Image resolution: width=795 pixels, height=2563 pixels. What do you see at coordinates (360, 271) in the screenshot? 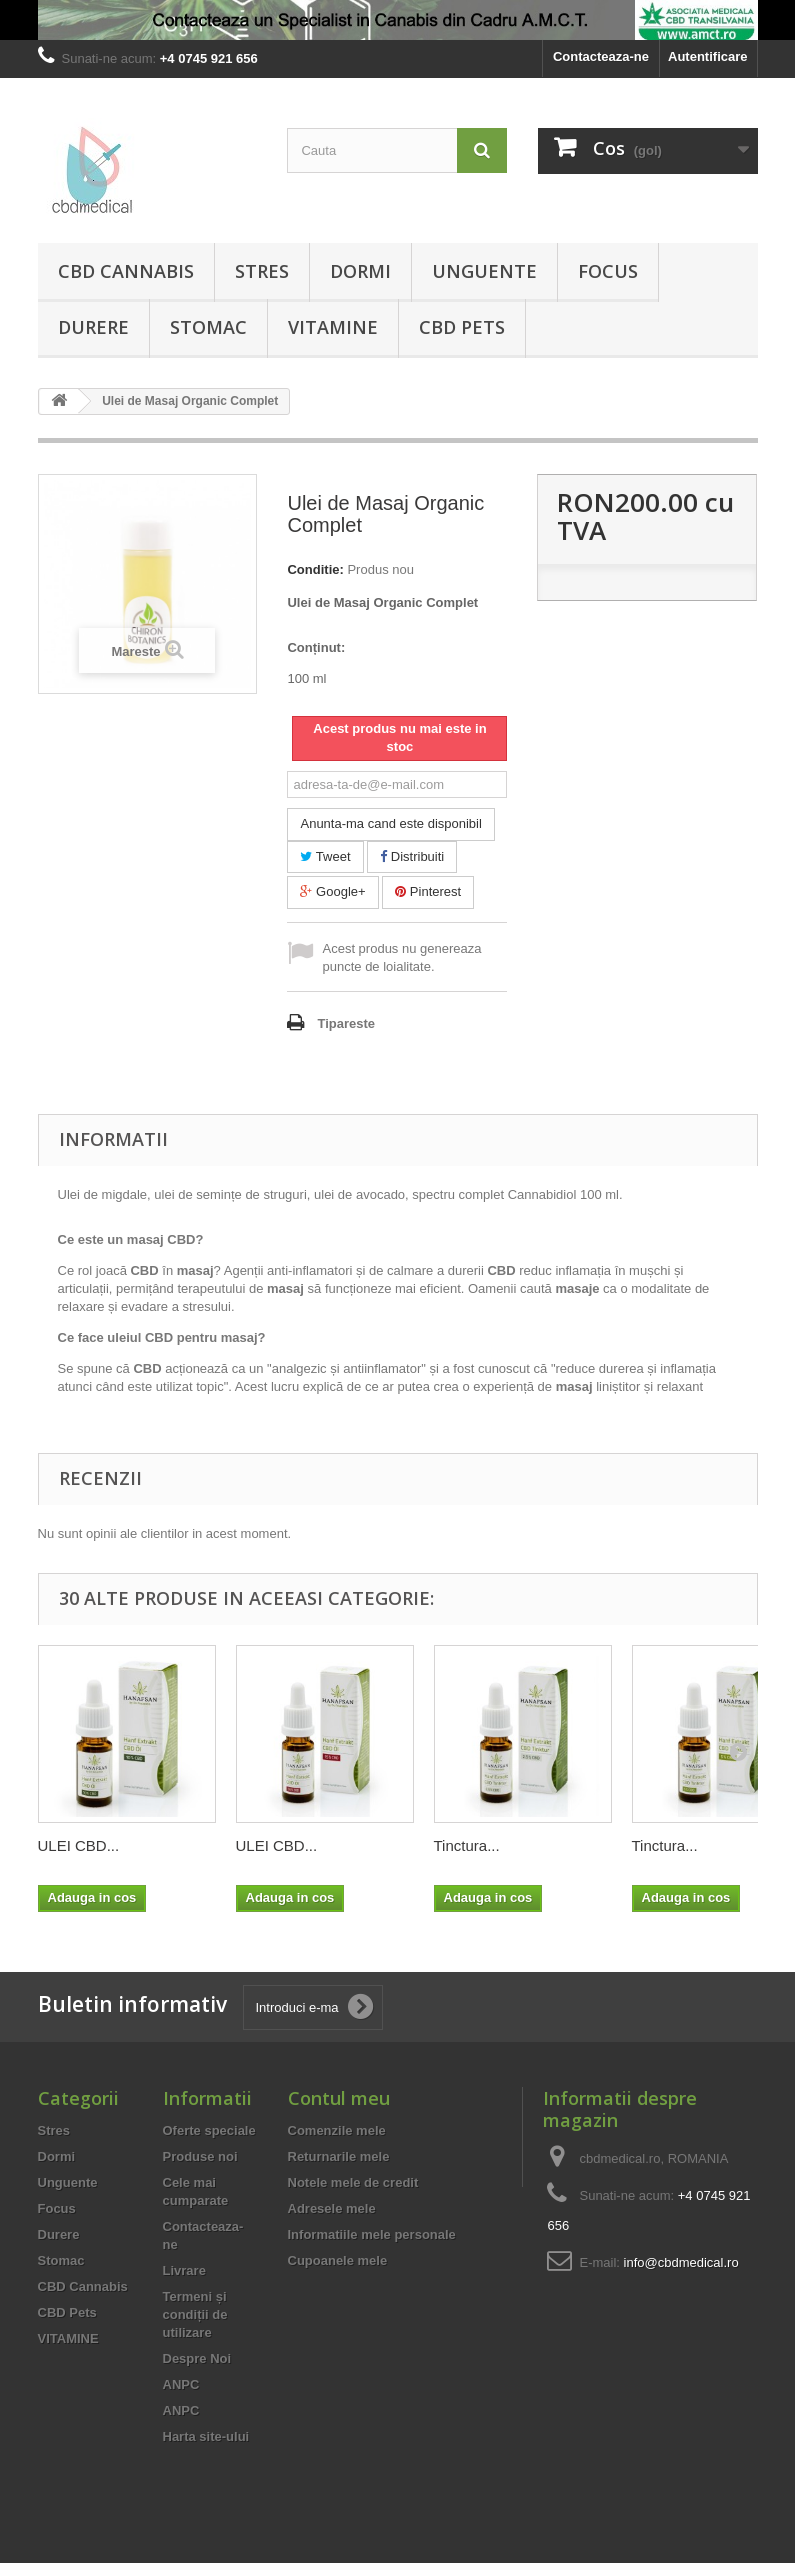
I see `Dormi` at bounding box center [360, 271].